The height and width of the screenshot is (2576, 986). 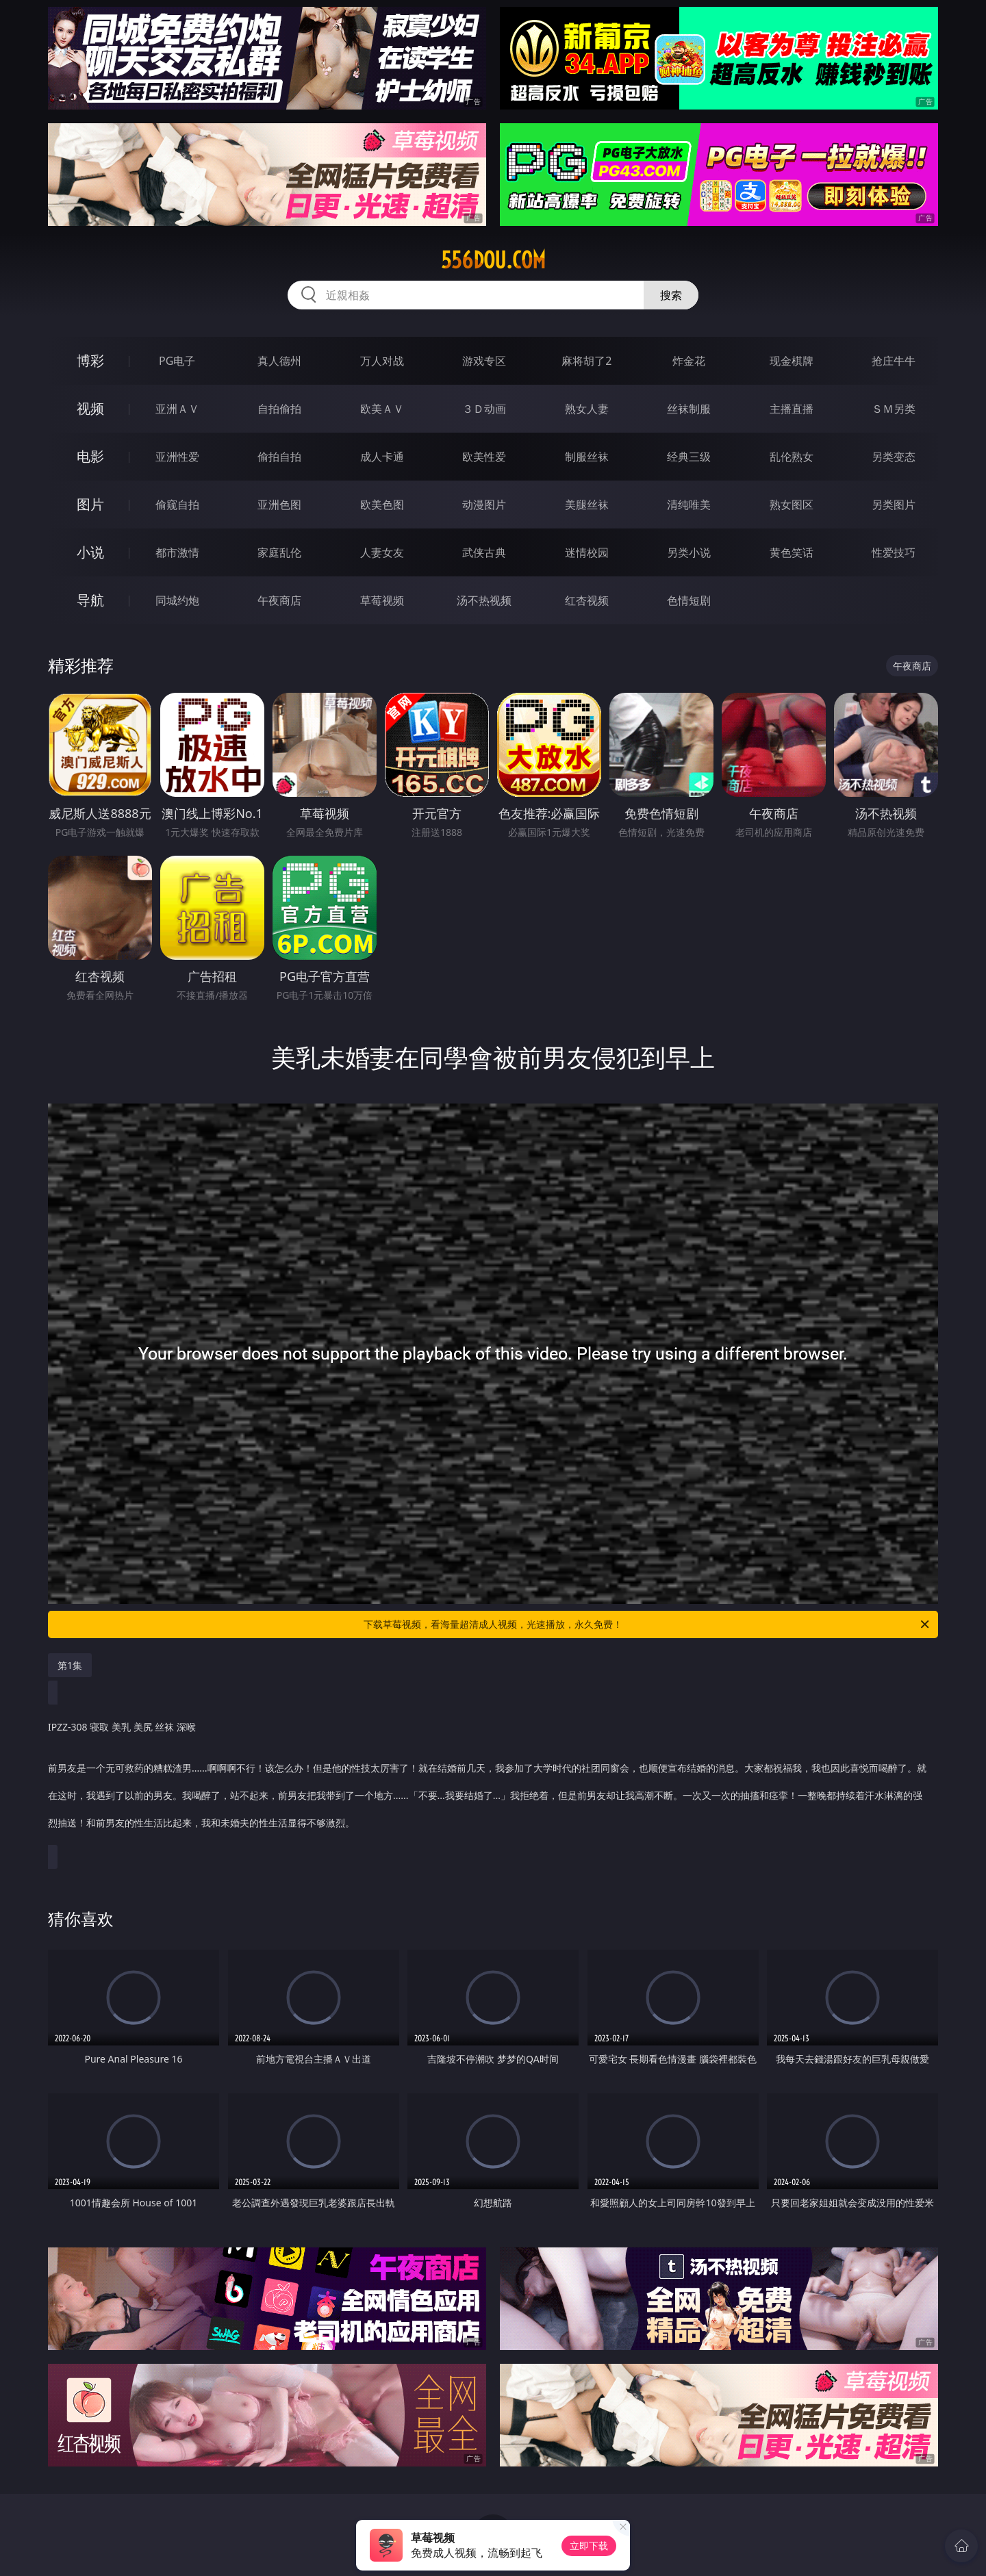 I want to click on 人妻女友, so click(x=382, y=552).